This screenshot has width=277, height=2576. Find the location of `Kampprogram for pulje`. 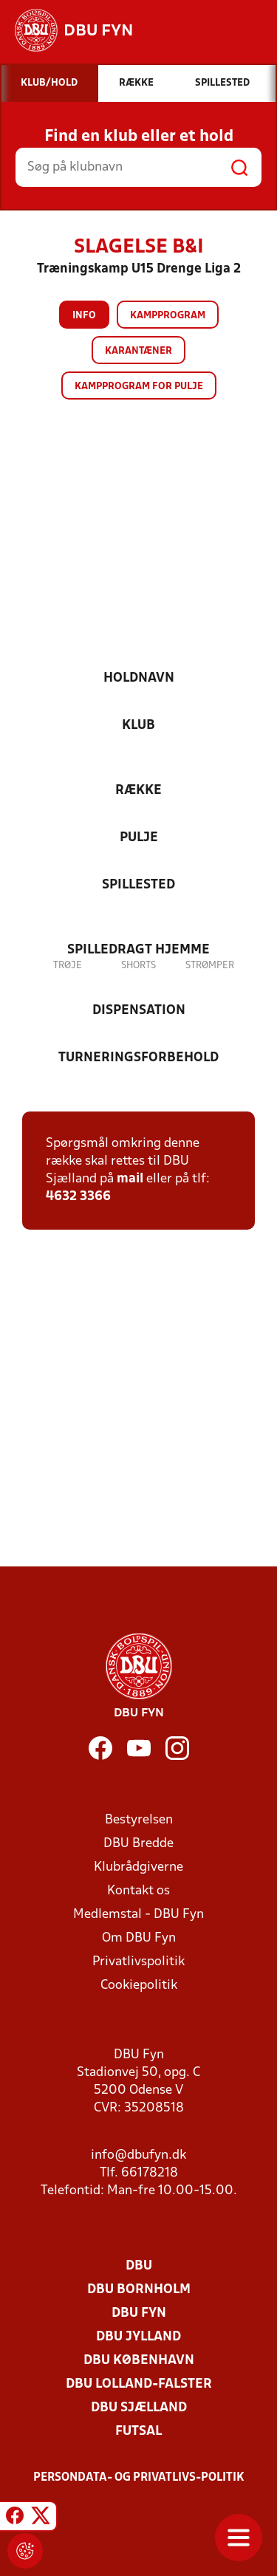

Kampprogram for pulje is located at coordinates (139, 386).